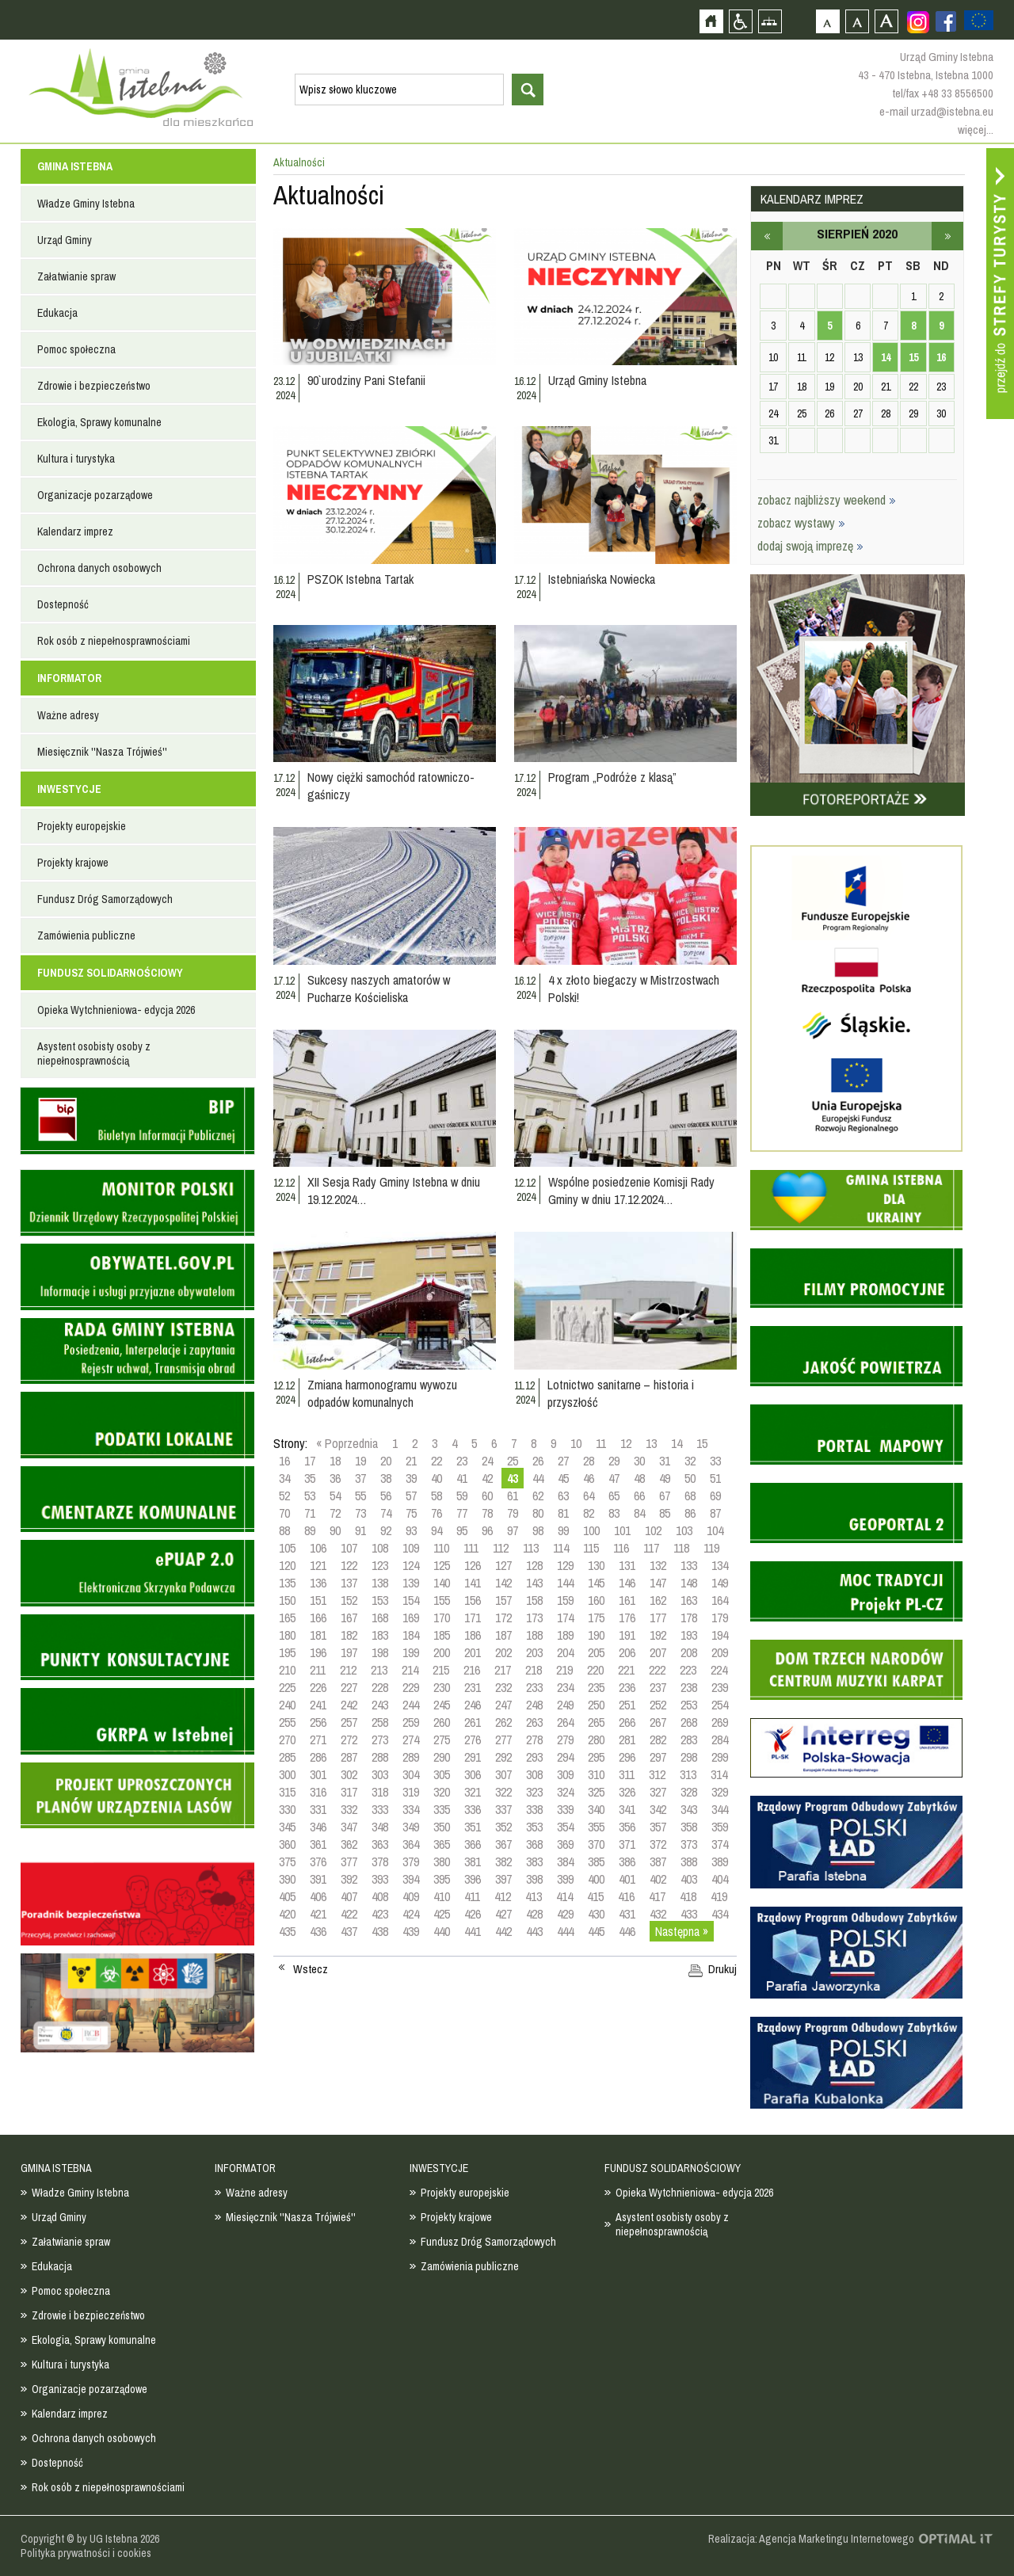 This screenshot has width=1014, height=2576. Describe the element at coordinates (116, 1010) in the screenshot. I see `Opieka Wytchnieniowa- edycja 2026` at that location.